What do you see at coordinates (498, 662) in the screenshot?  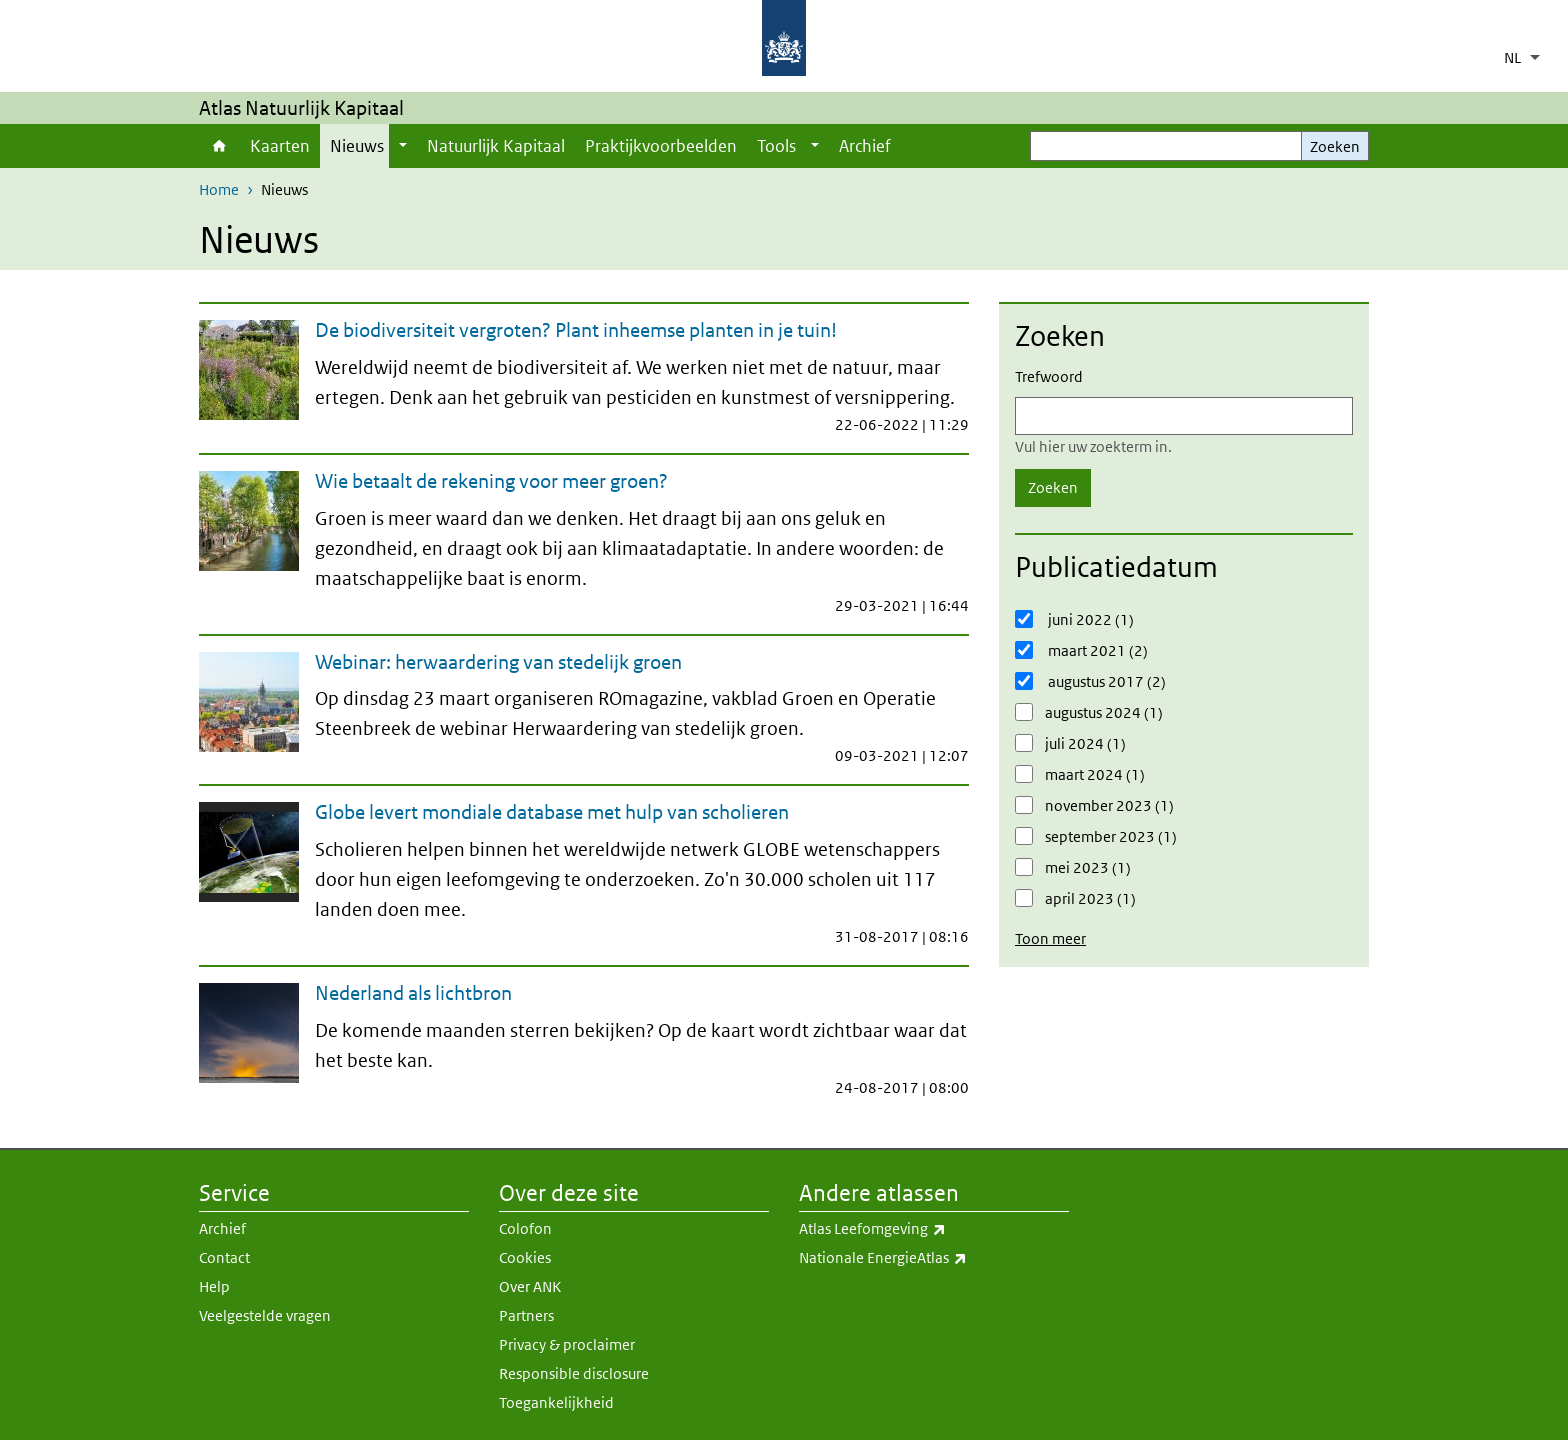 I see `Webinar: herwaardering van stedelijk groen` at bounding box center [498, 662].